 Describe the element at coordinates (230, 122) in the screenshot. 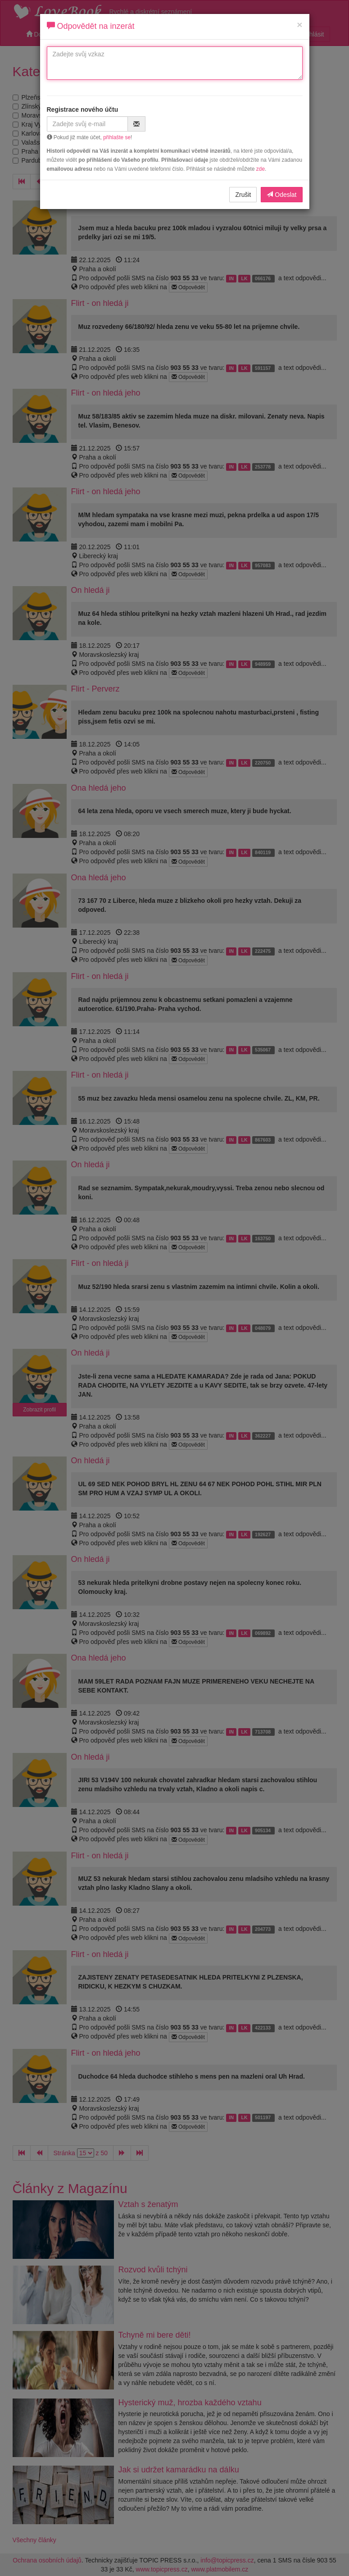

I see `[presentation]` at that location.